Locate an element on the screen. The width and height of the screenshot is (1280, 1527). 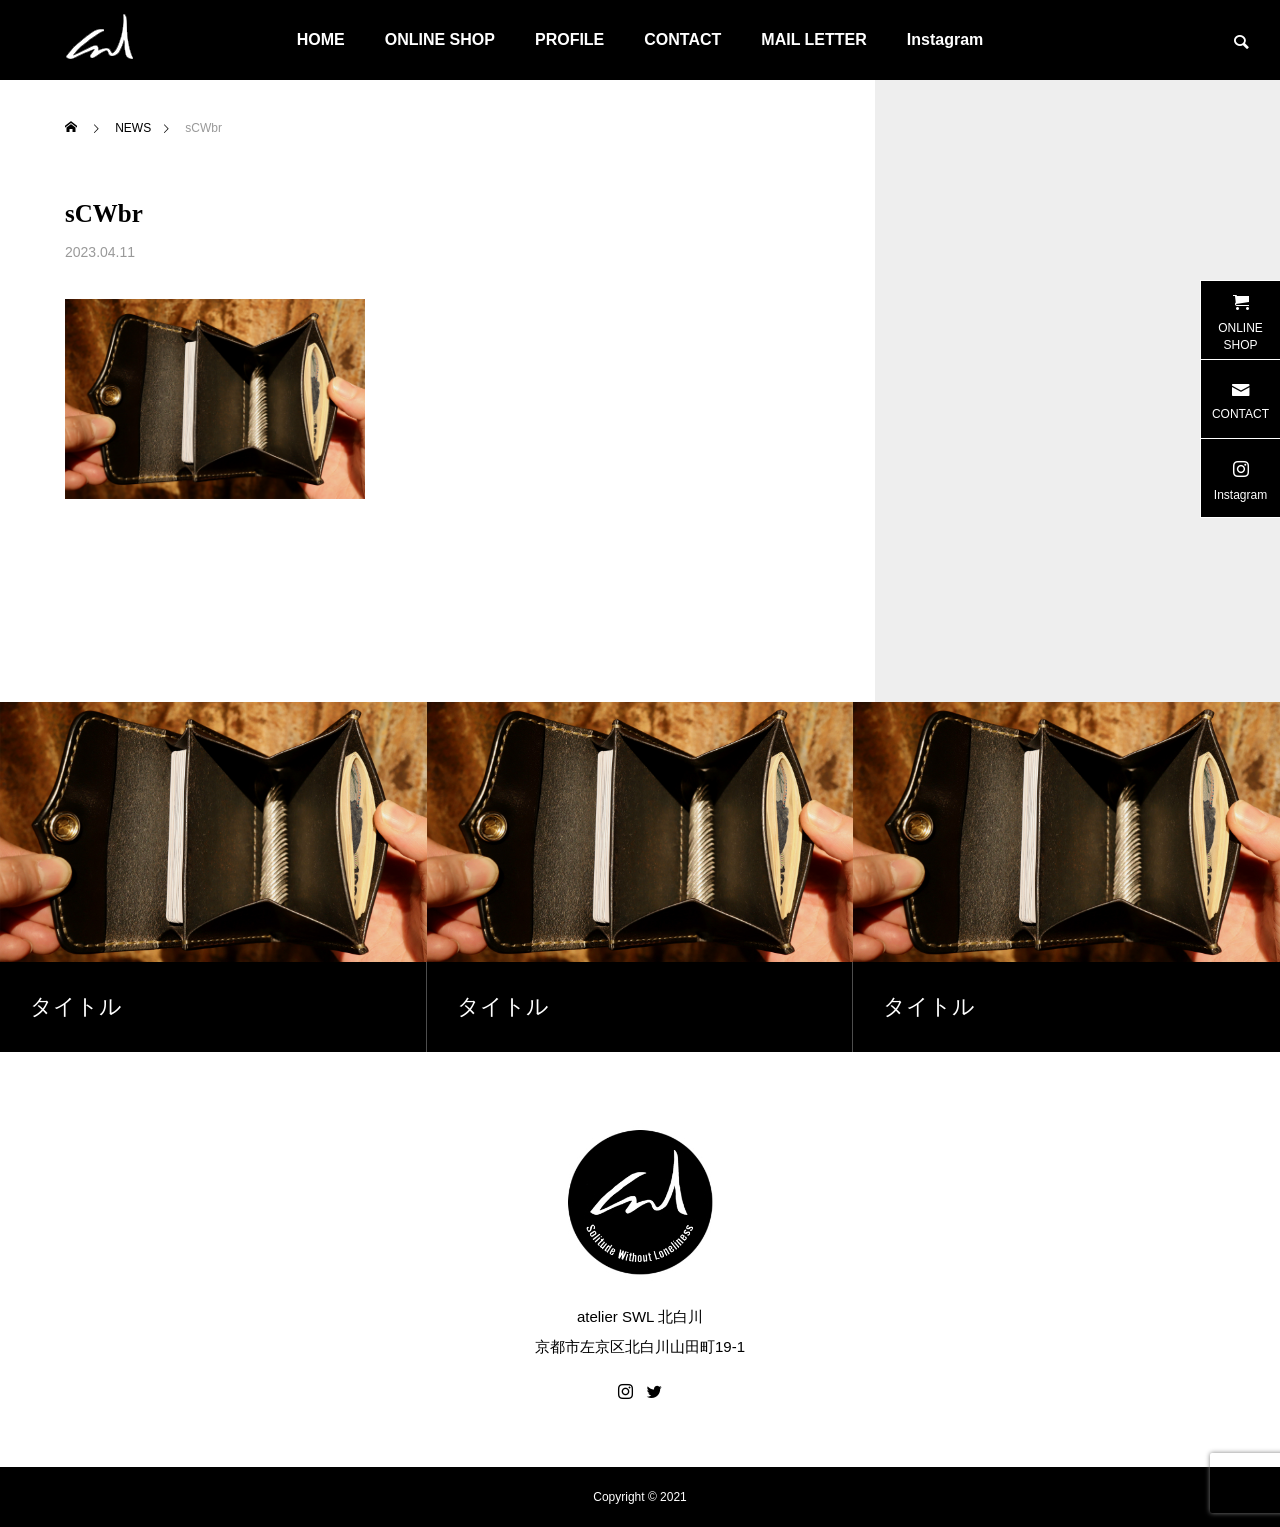
Instagram is located at coordinates (945, 39).